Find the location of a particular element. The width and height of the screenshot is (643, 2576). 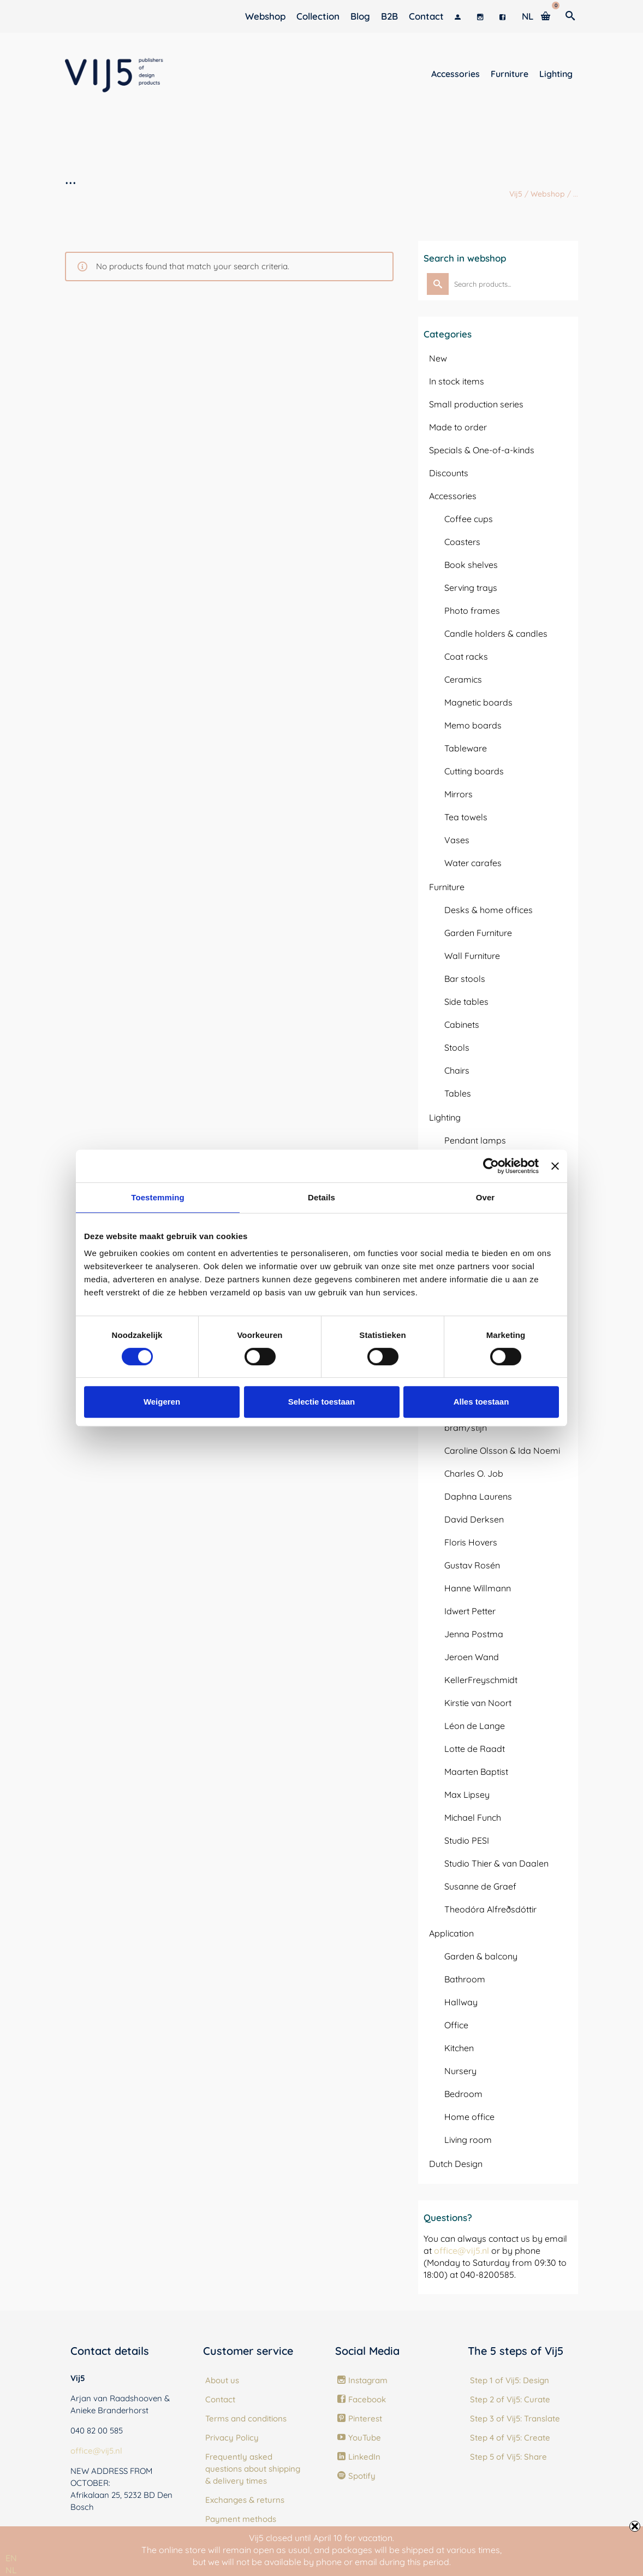

Water carafes is located at coordinates (473, 862).